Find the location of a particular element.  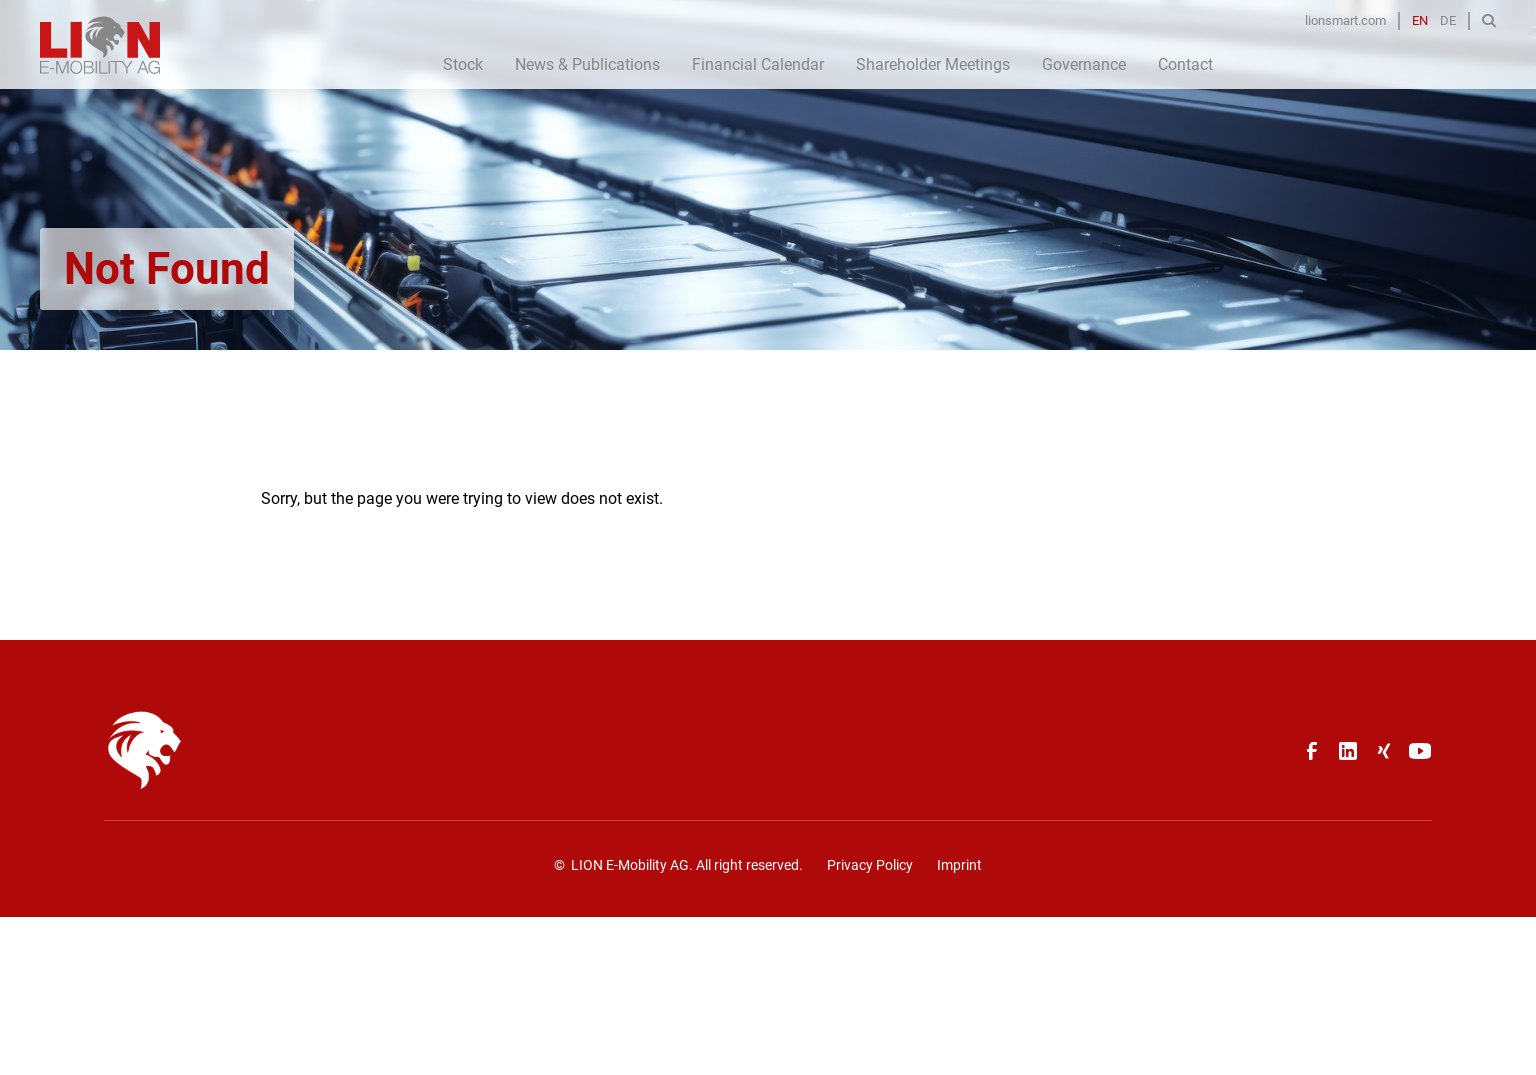

Governance is located at coordinates (1084, 64).